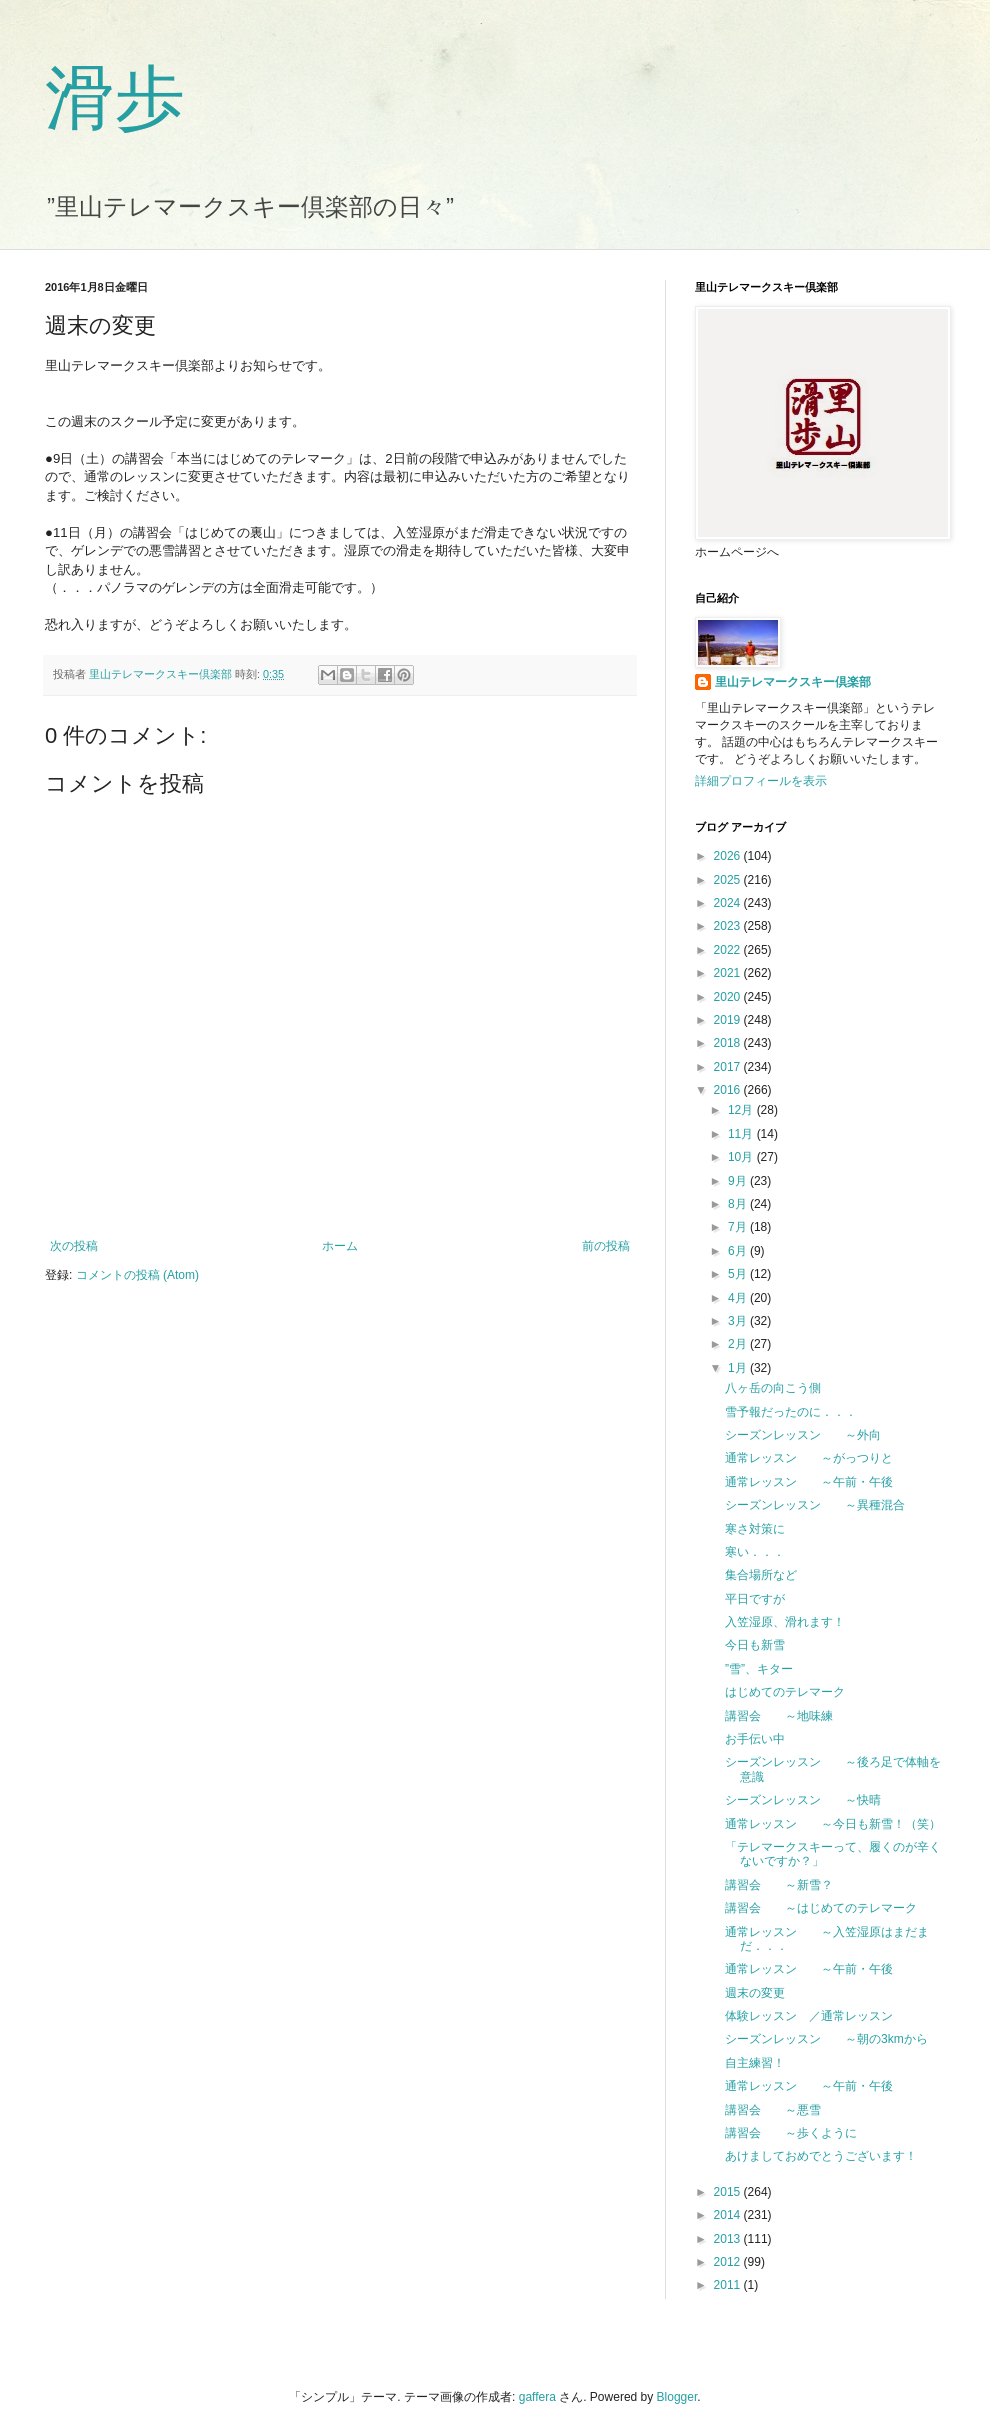 This screenshot has height=2436, width=990. Describe the element at coordinates (739, 1368) in the screenshot. I see `1月` at that location.